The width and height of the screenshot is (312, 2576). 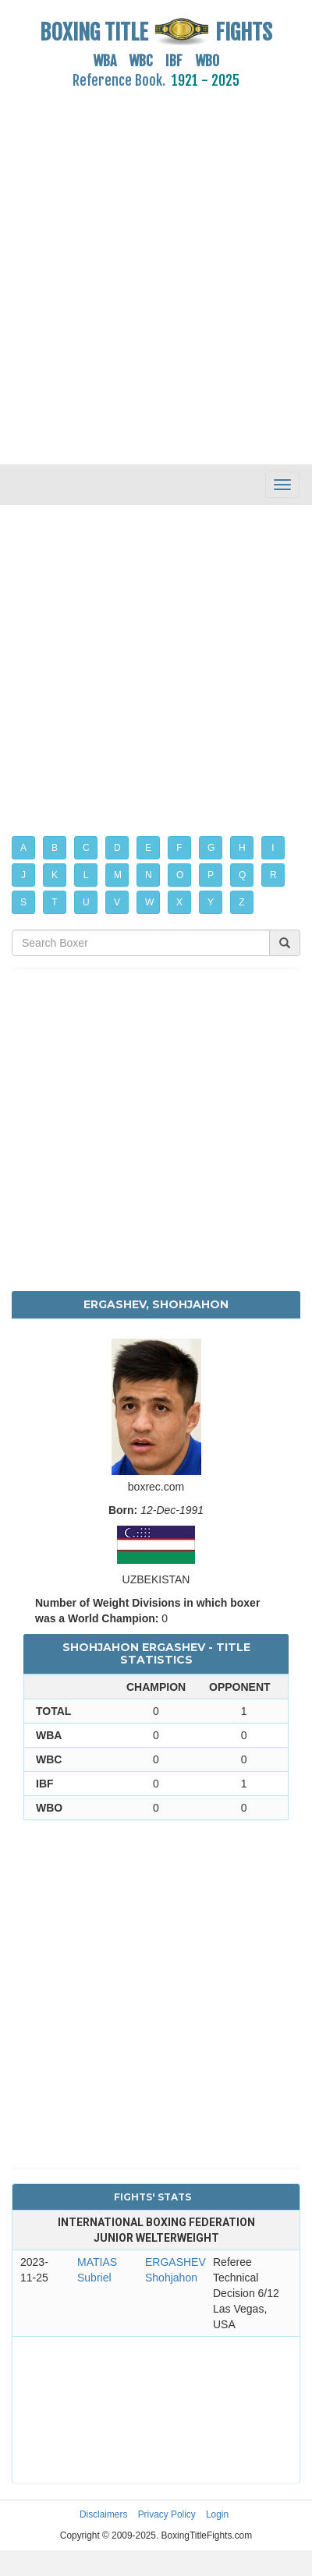 I want to click on G [button], so click(x=210, y=847).